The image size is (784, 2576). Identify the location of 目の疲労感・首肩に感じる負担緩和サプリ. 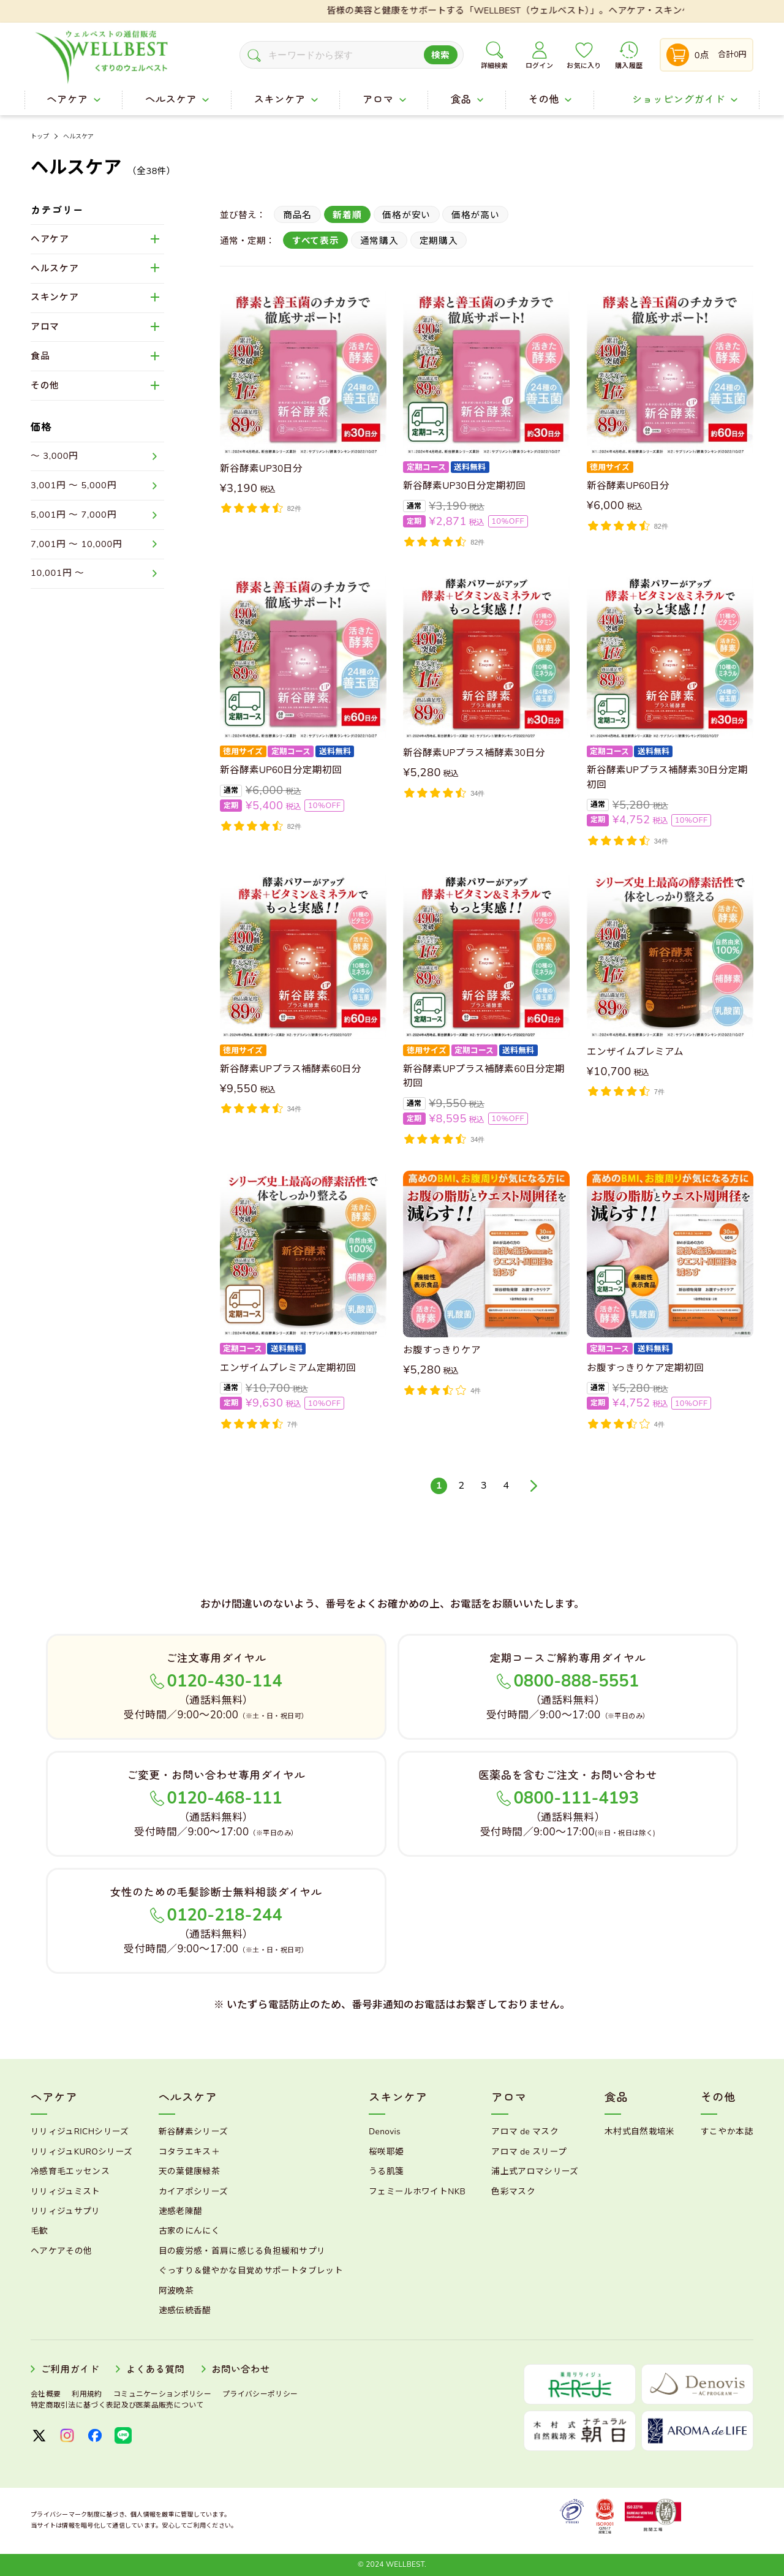
(242, 2251).